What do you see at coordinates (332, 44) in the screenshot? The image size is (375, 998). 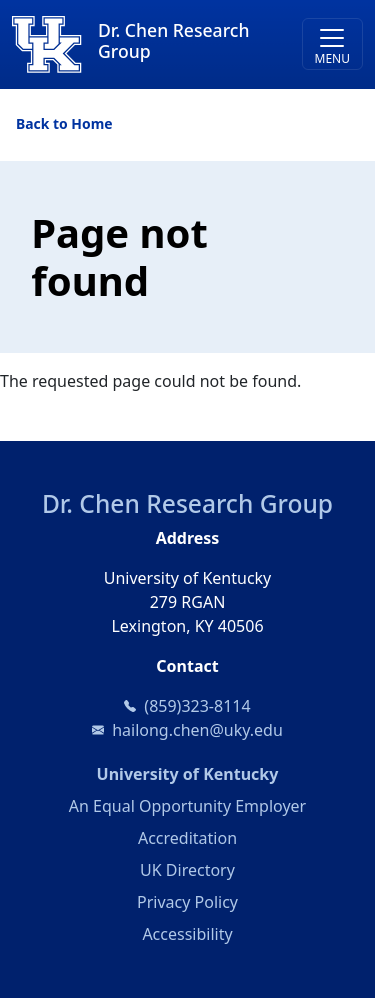 I see `[Toggle navigation]` at bounding box center [332, 44].